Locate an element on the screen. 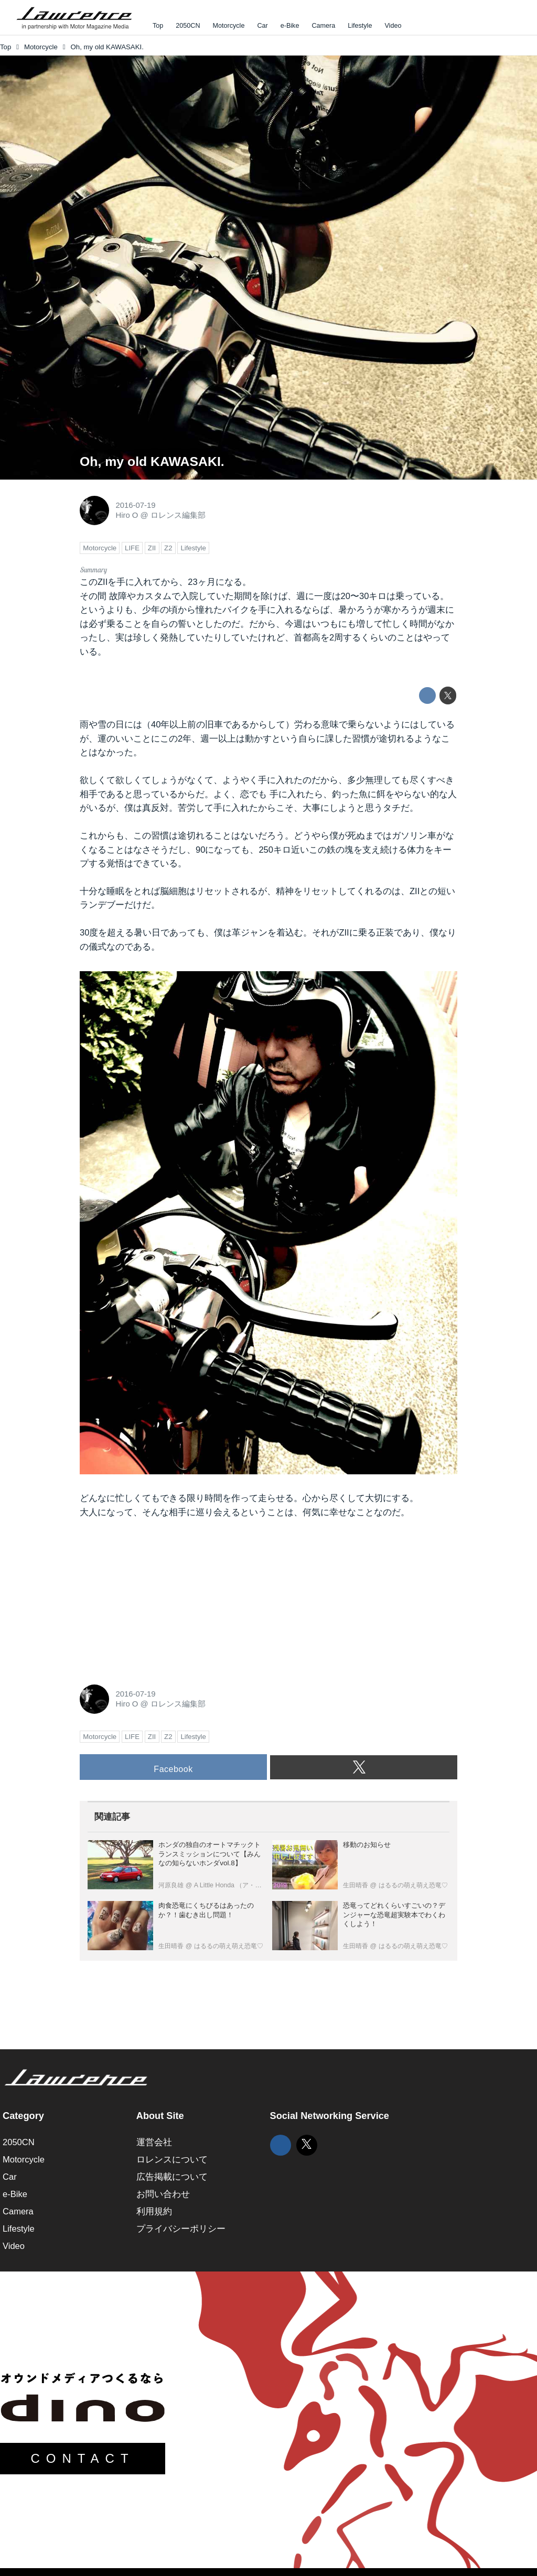 Image resolution: width=537 pixels, height=2576 pixels. 運営会社 is located at coordinates (154, 2142).